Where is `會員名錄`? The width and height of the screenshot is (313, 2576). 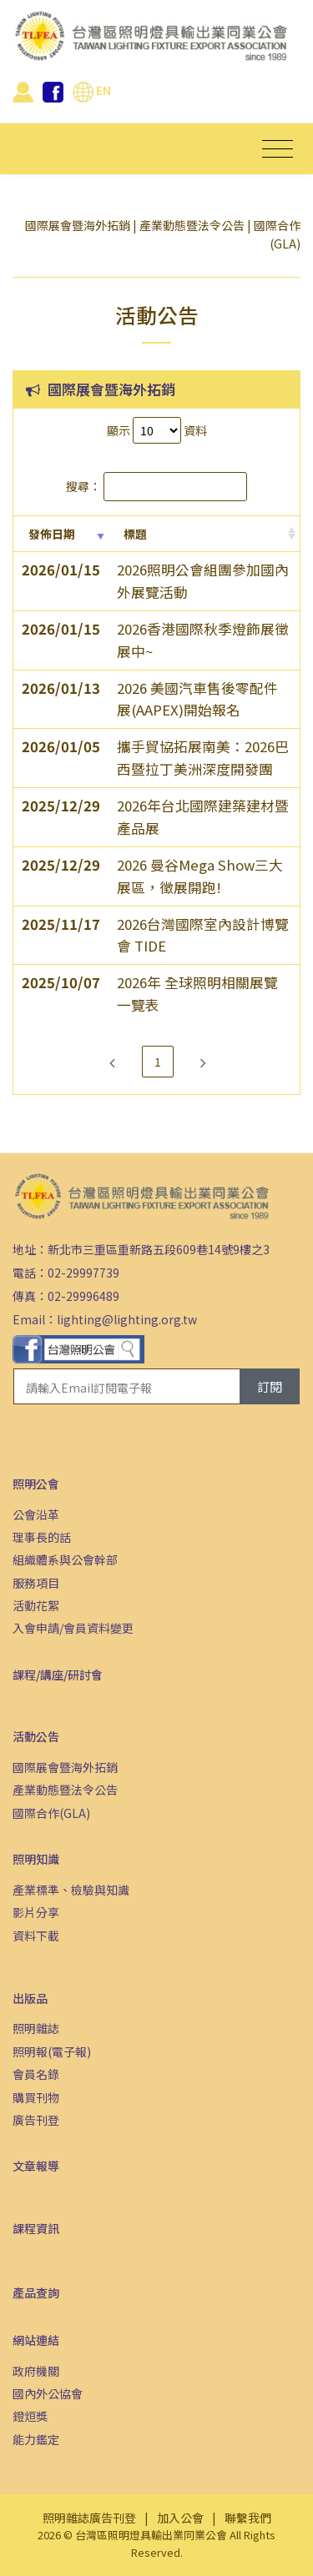
會員名錄 is located at coordinates (36, 2074).